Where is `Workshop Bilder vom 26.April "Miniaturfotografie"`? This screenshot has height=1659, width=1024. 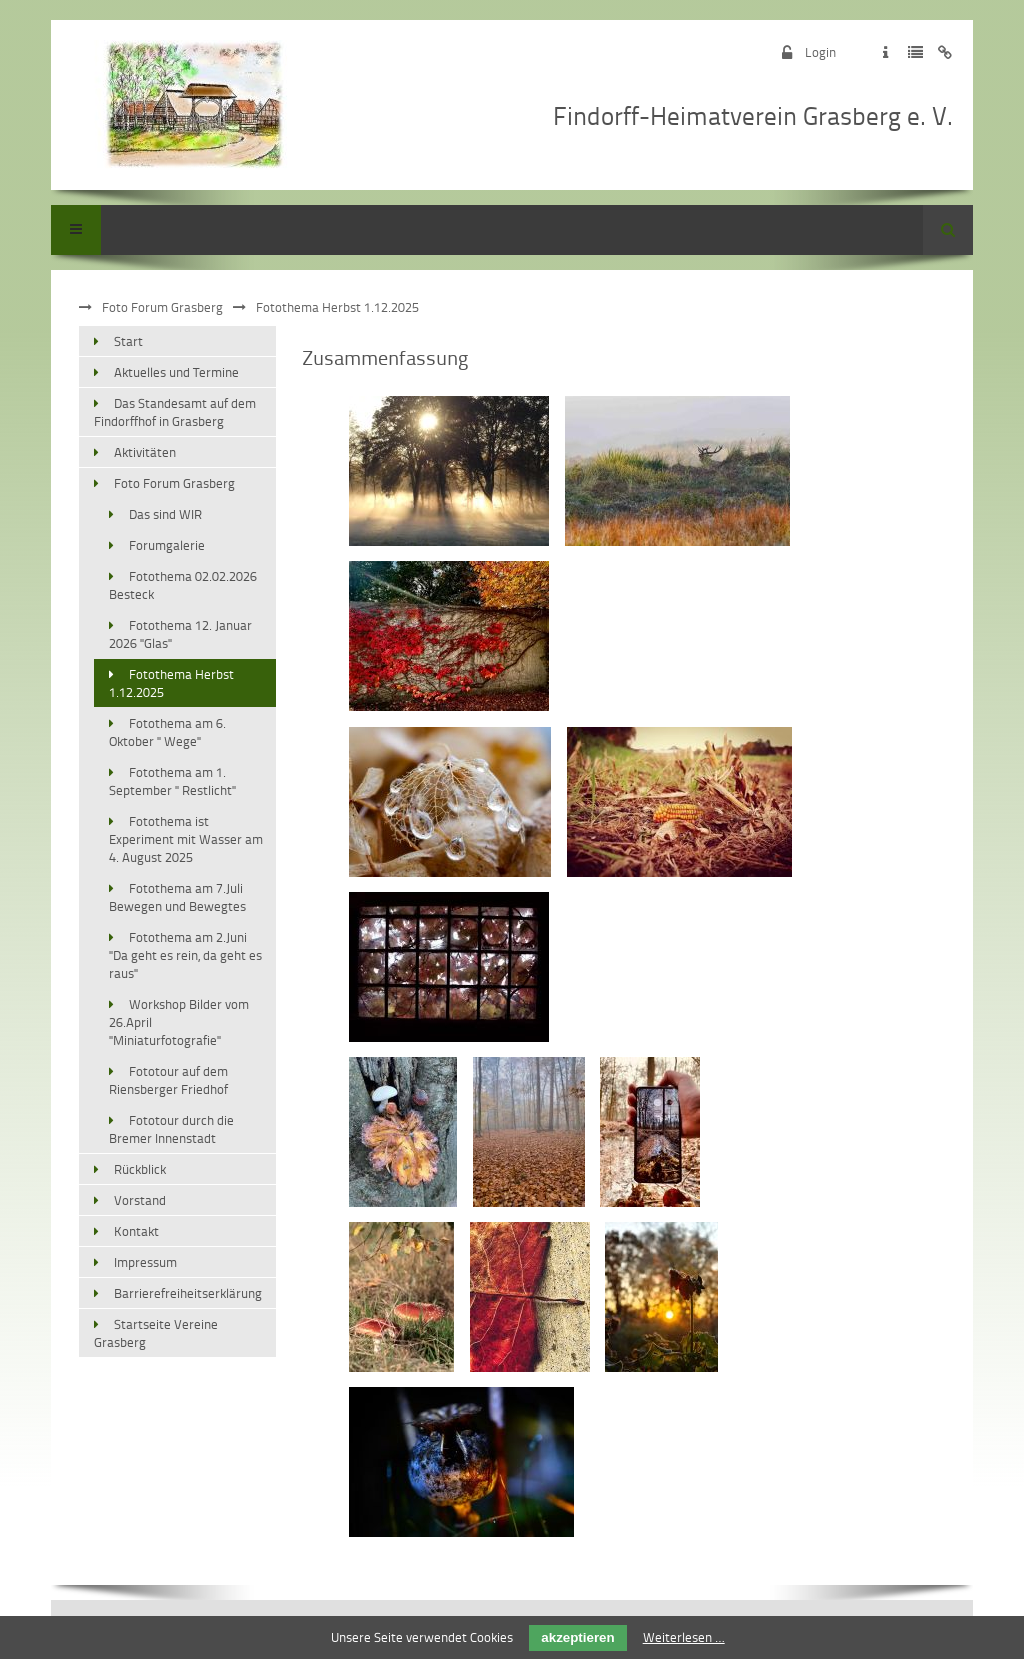
Workshop Bilder vom 26.April "Miniaturfotografie" is located at coordinates (179, 1022).